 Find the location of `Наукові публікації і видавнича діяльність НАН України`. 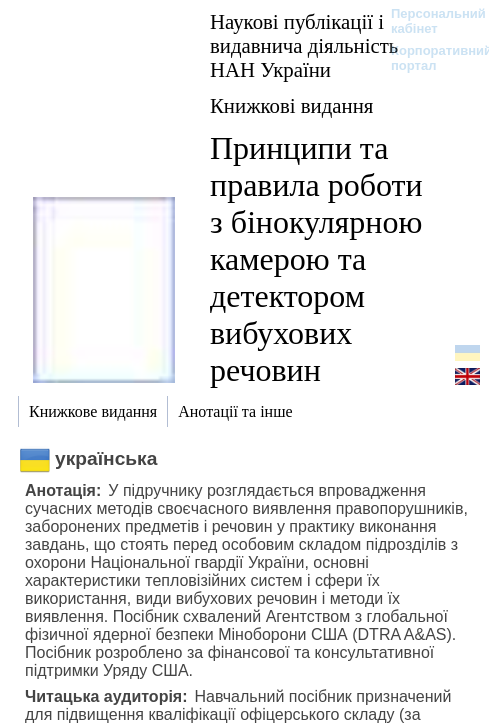

Наукові публікації і видавнича діяльність НАН України is located at coordinates (304, 45).